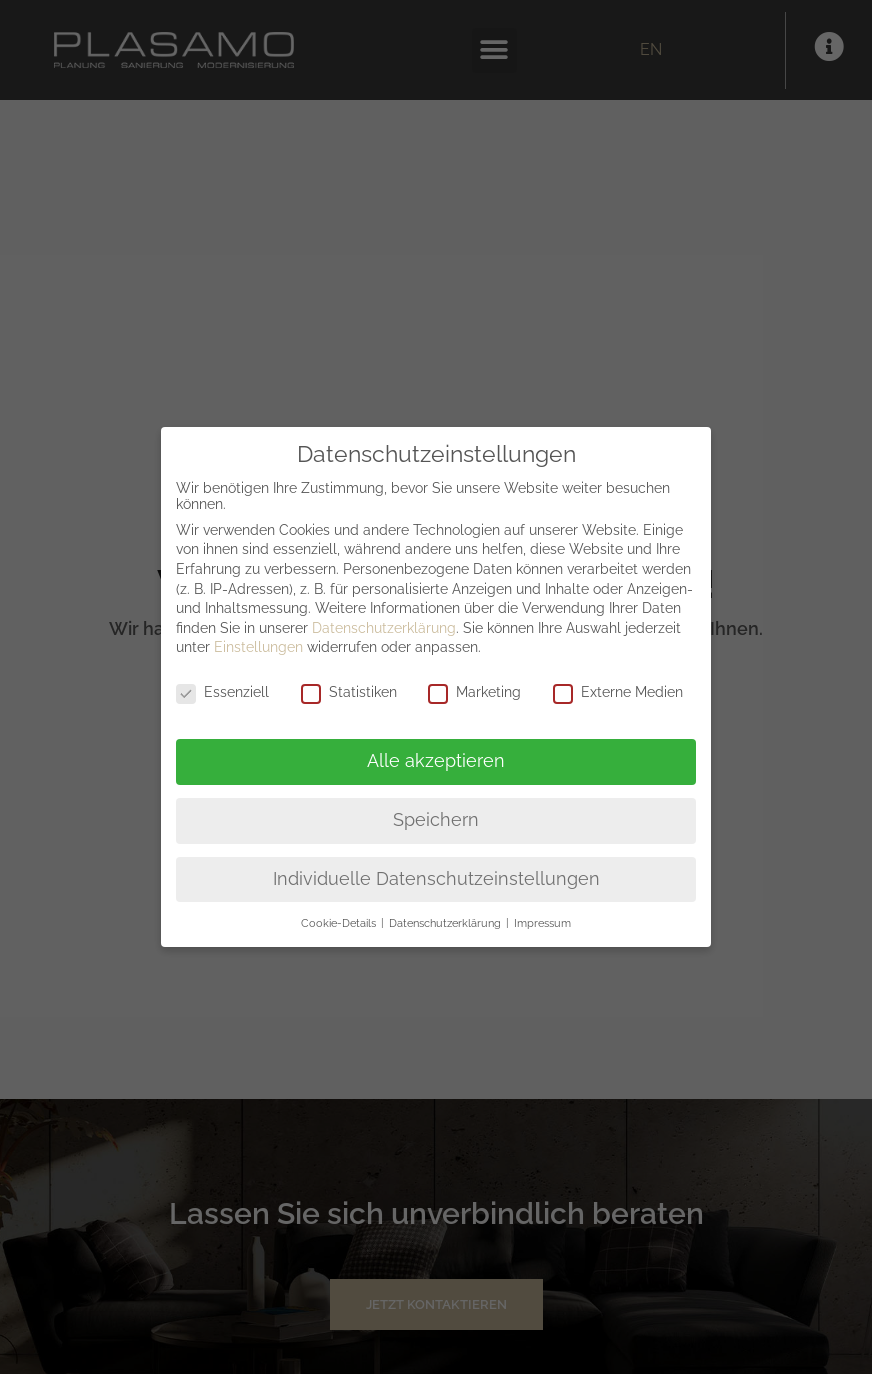  I want to click on Statistiken, so click(349, 692).